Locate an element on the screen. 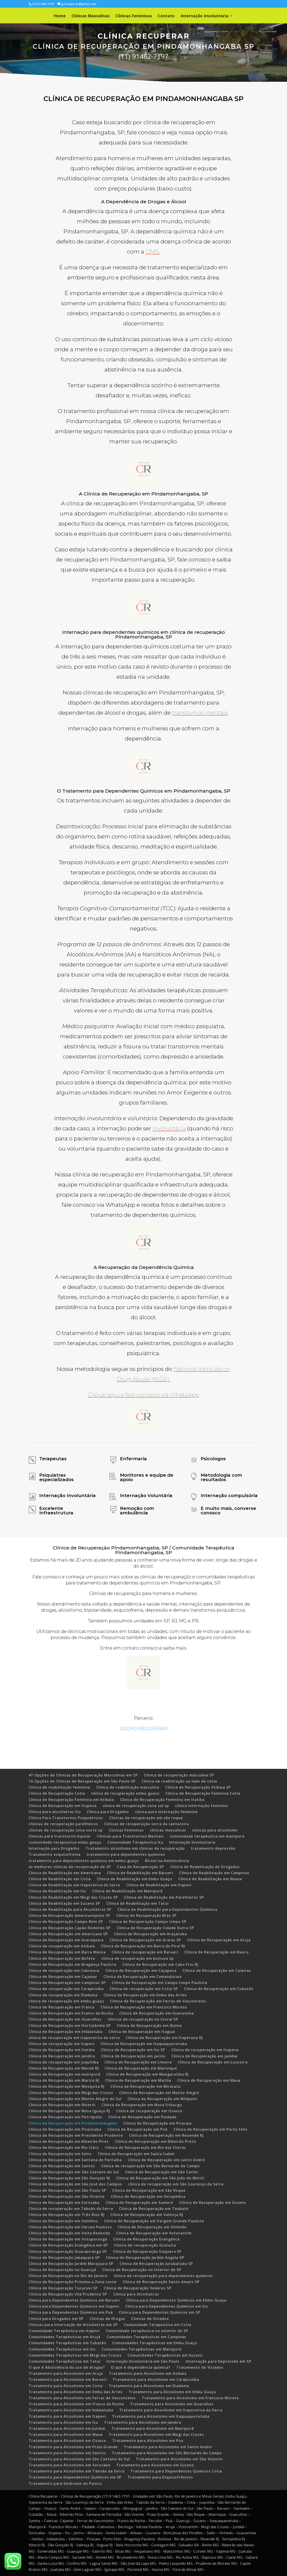  Clinica de reabilitação ao lado de cotia is located at coordinates (179, 1781).